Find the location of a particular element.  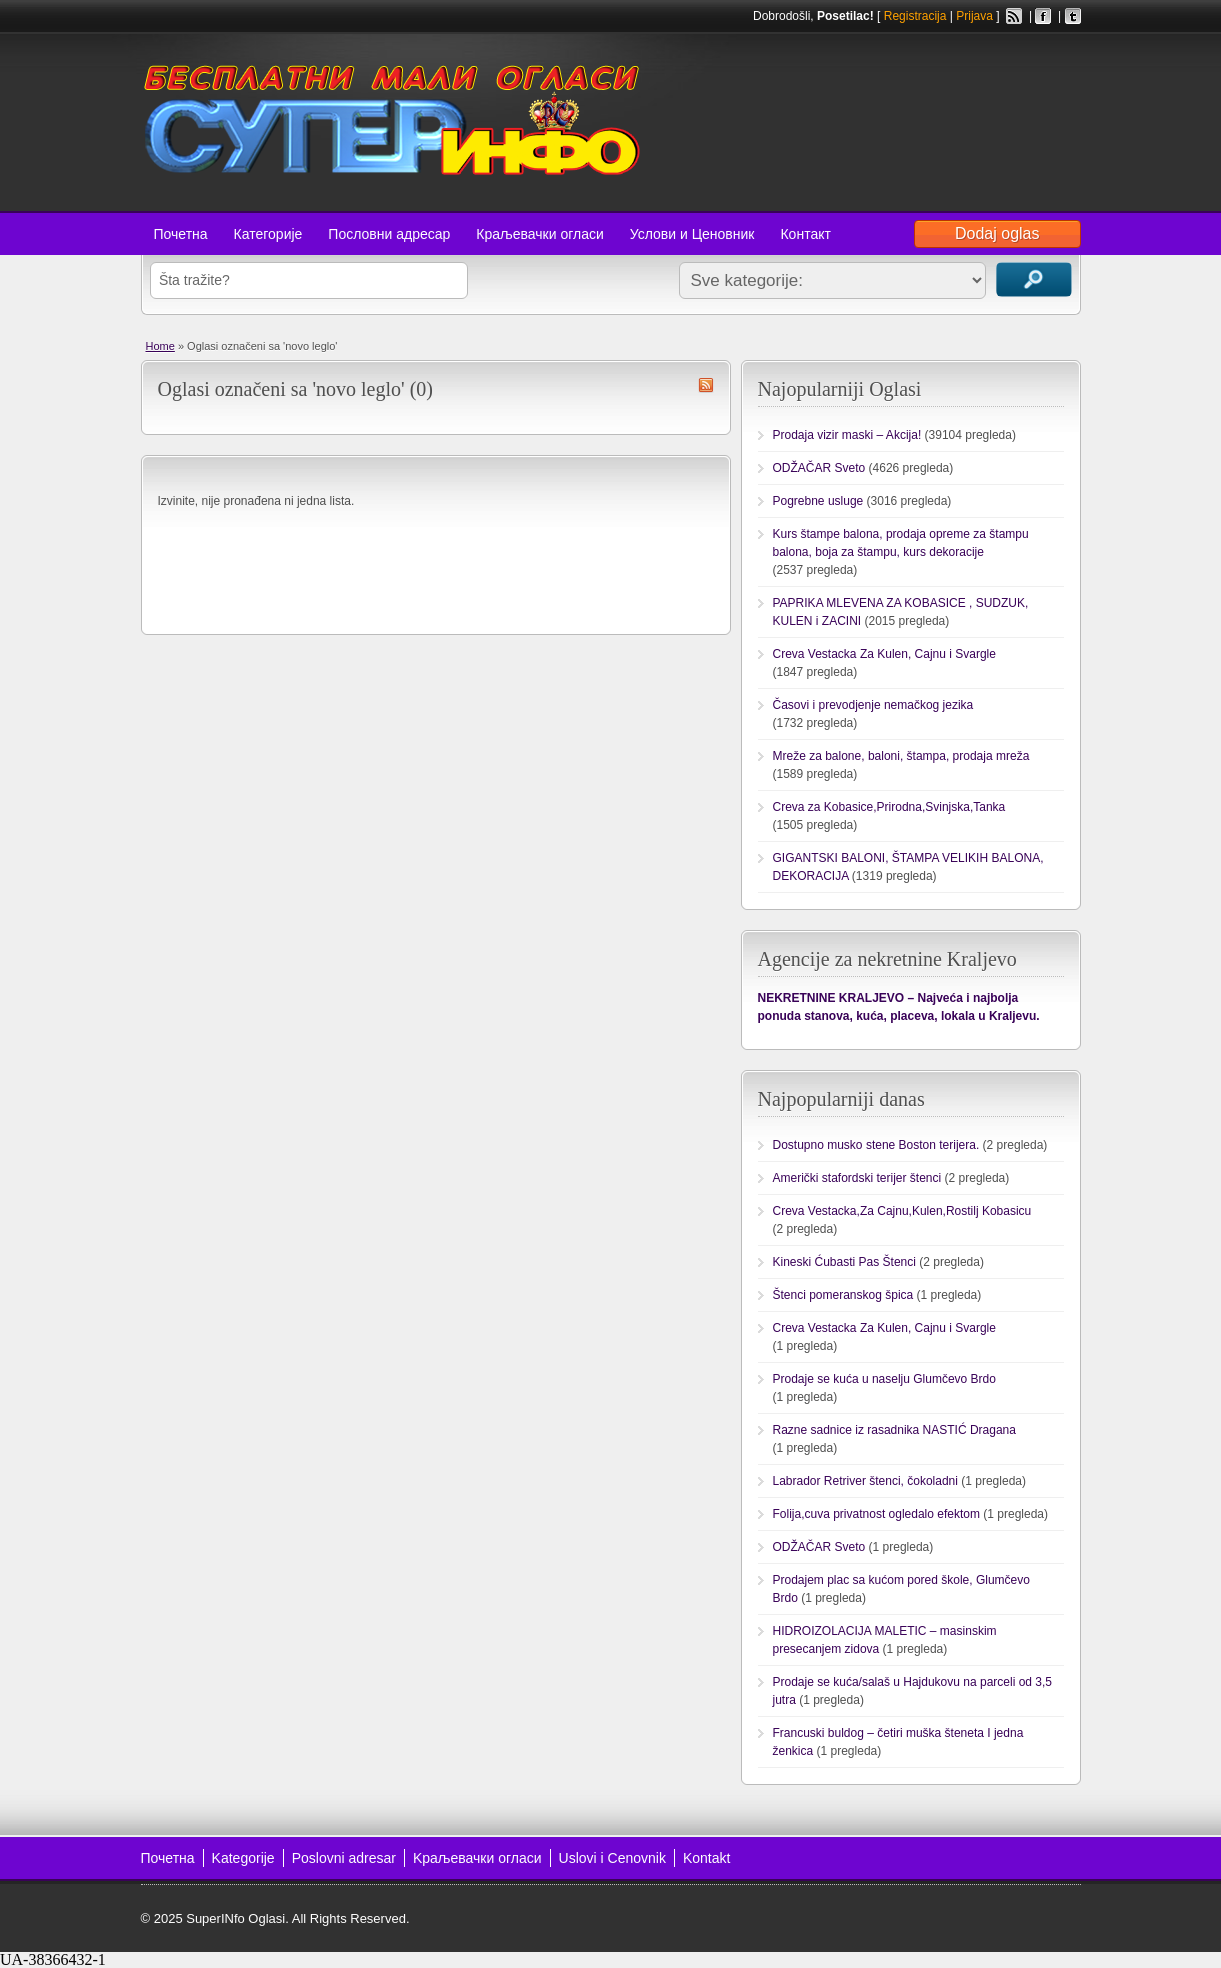

Dodaj oglas is located at coordinates (997, 233).